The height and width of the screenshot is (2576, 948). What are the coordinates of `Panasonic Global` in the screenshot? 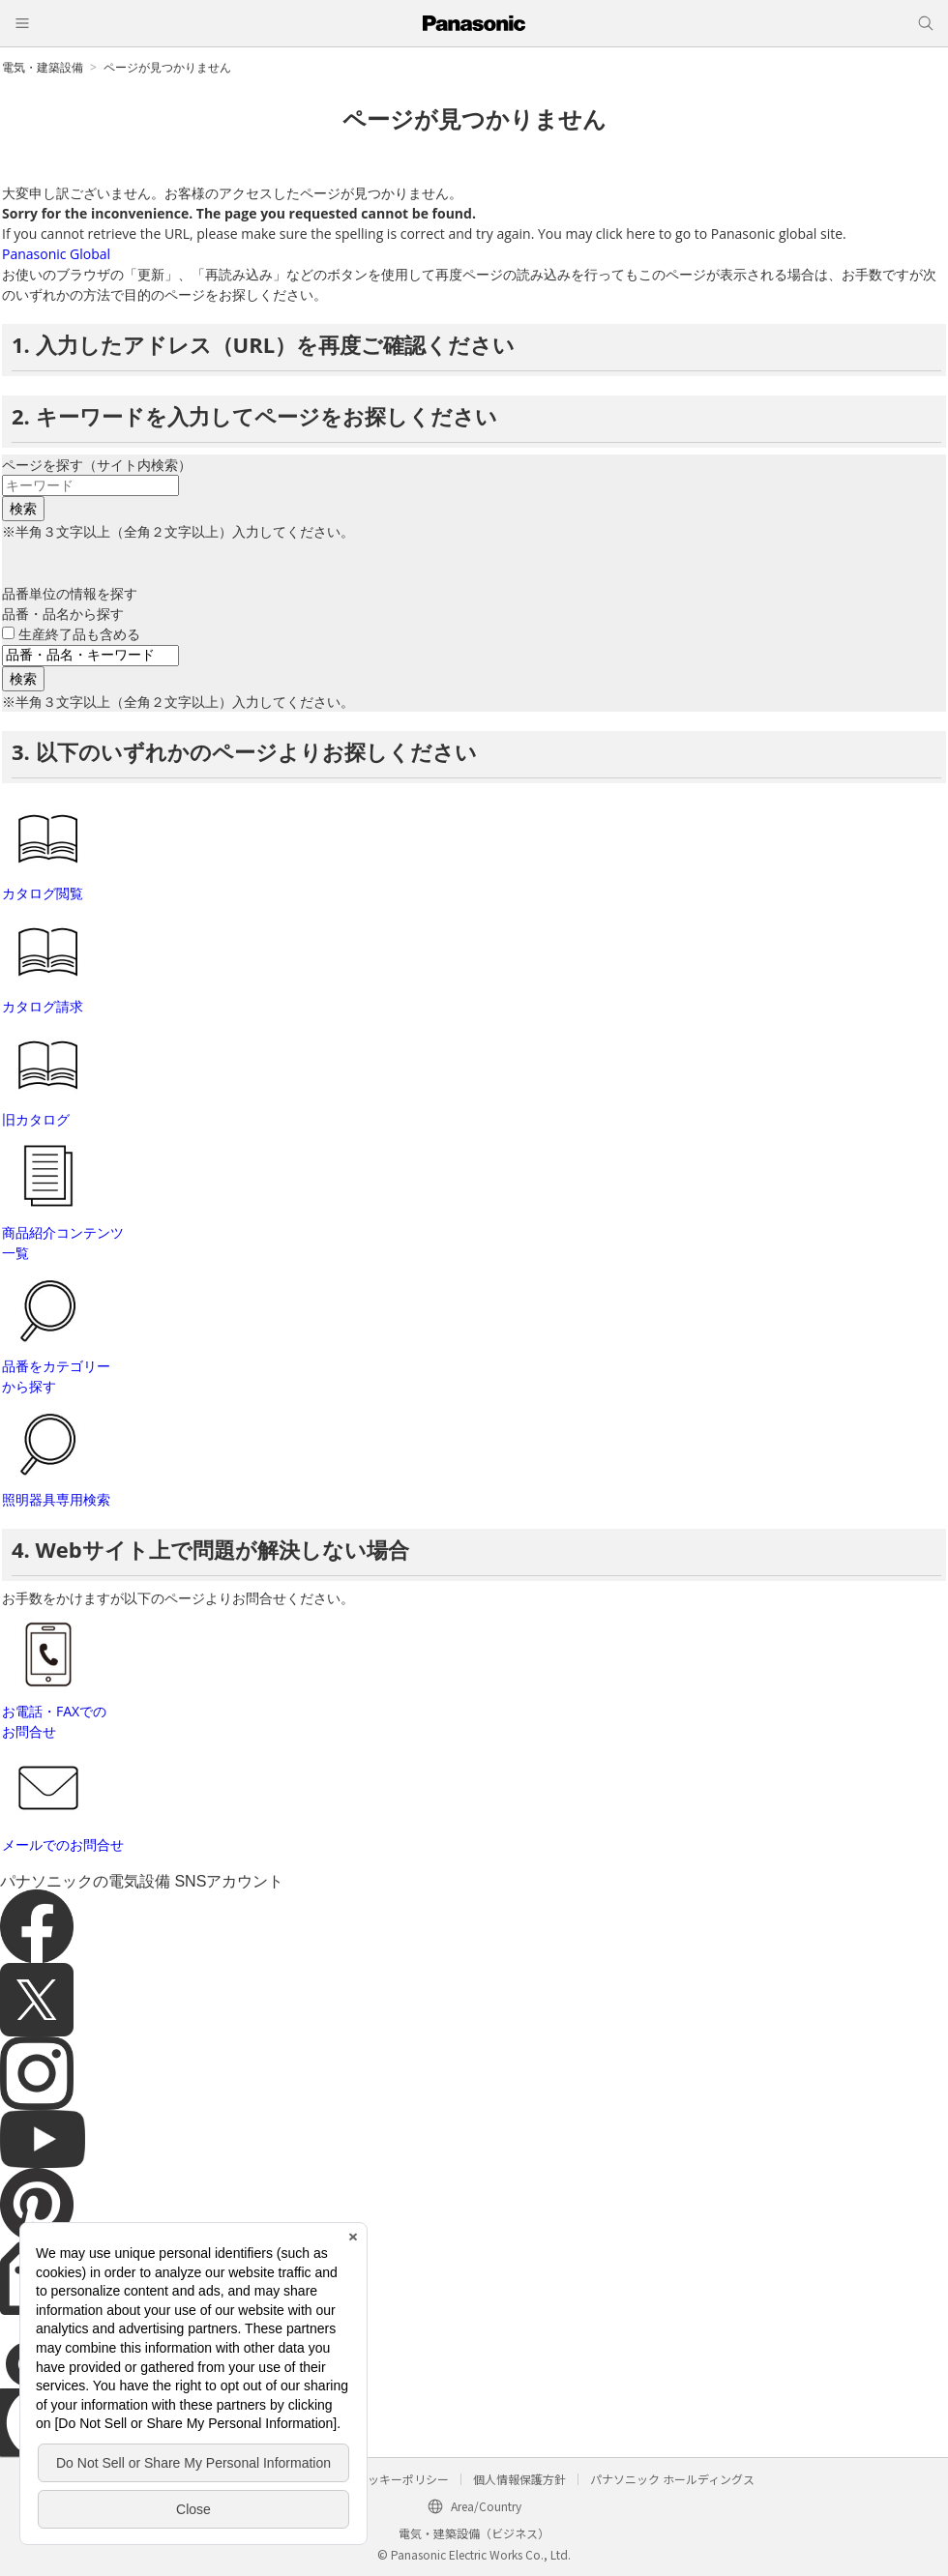 It's located at (56, 254).